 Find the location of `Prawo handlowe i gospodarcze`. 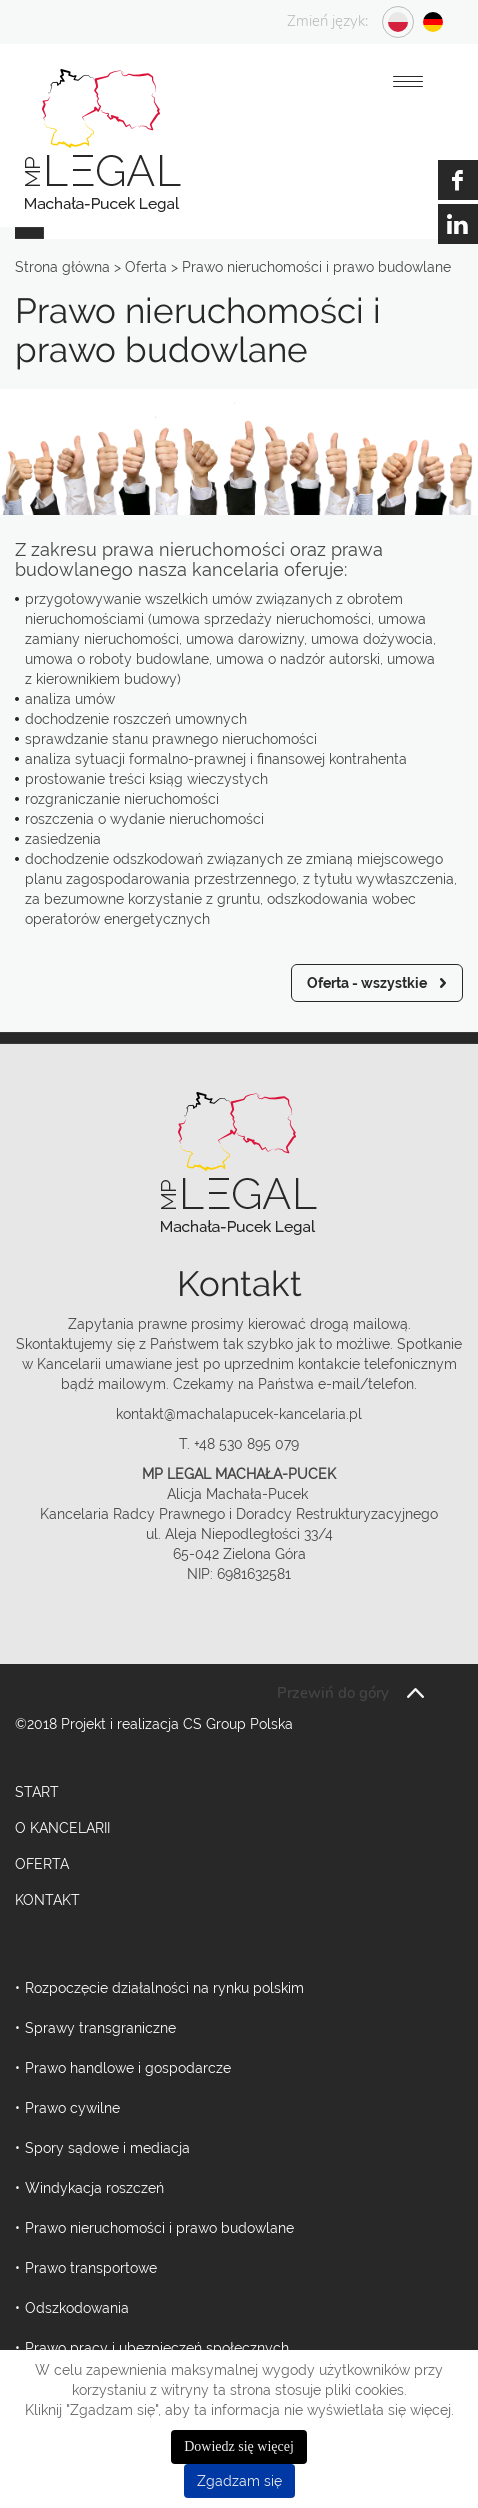

Prawo handlowe i gospodarcze is located at coordinates (128, 2068).